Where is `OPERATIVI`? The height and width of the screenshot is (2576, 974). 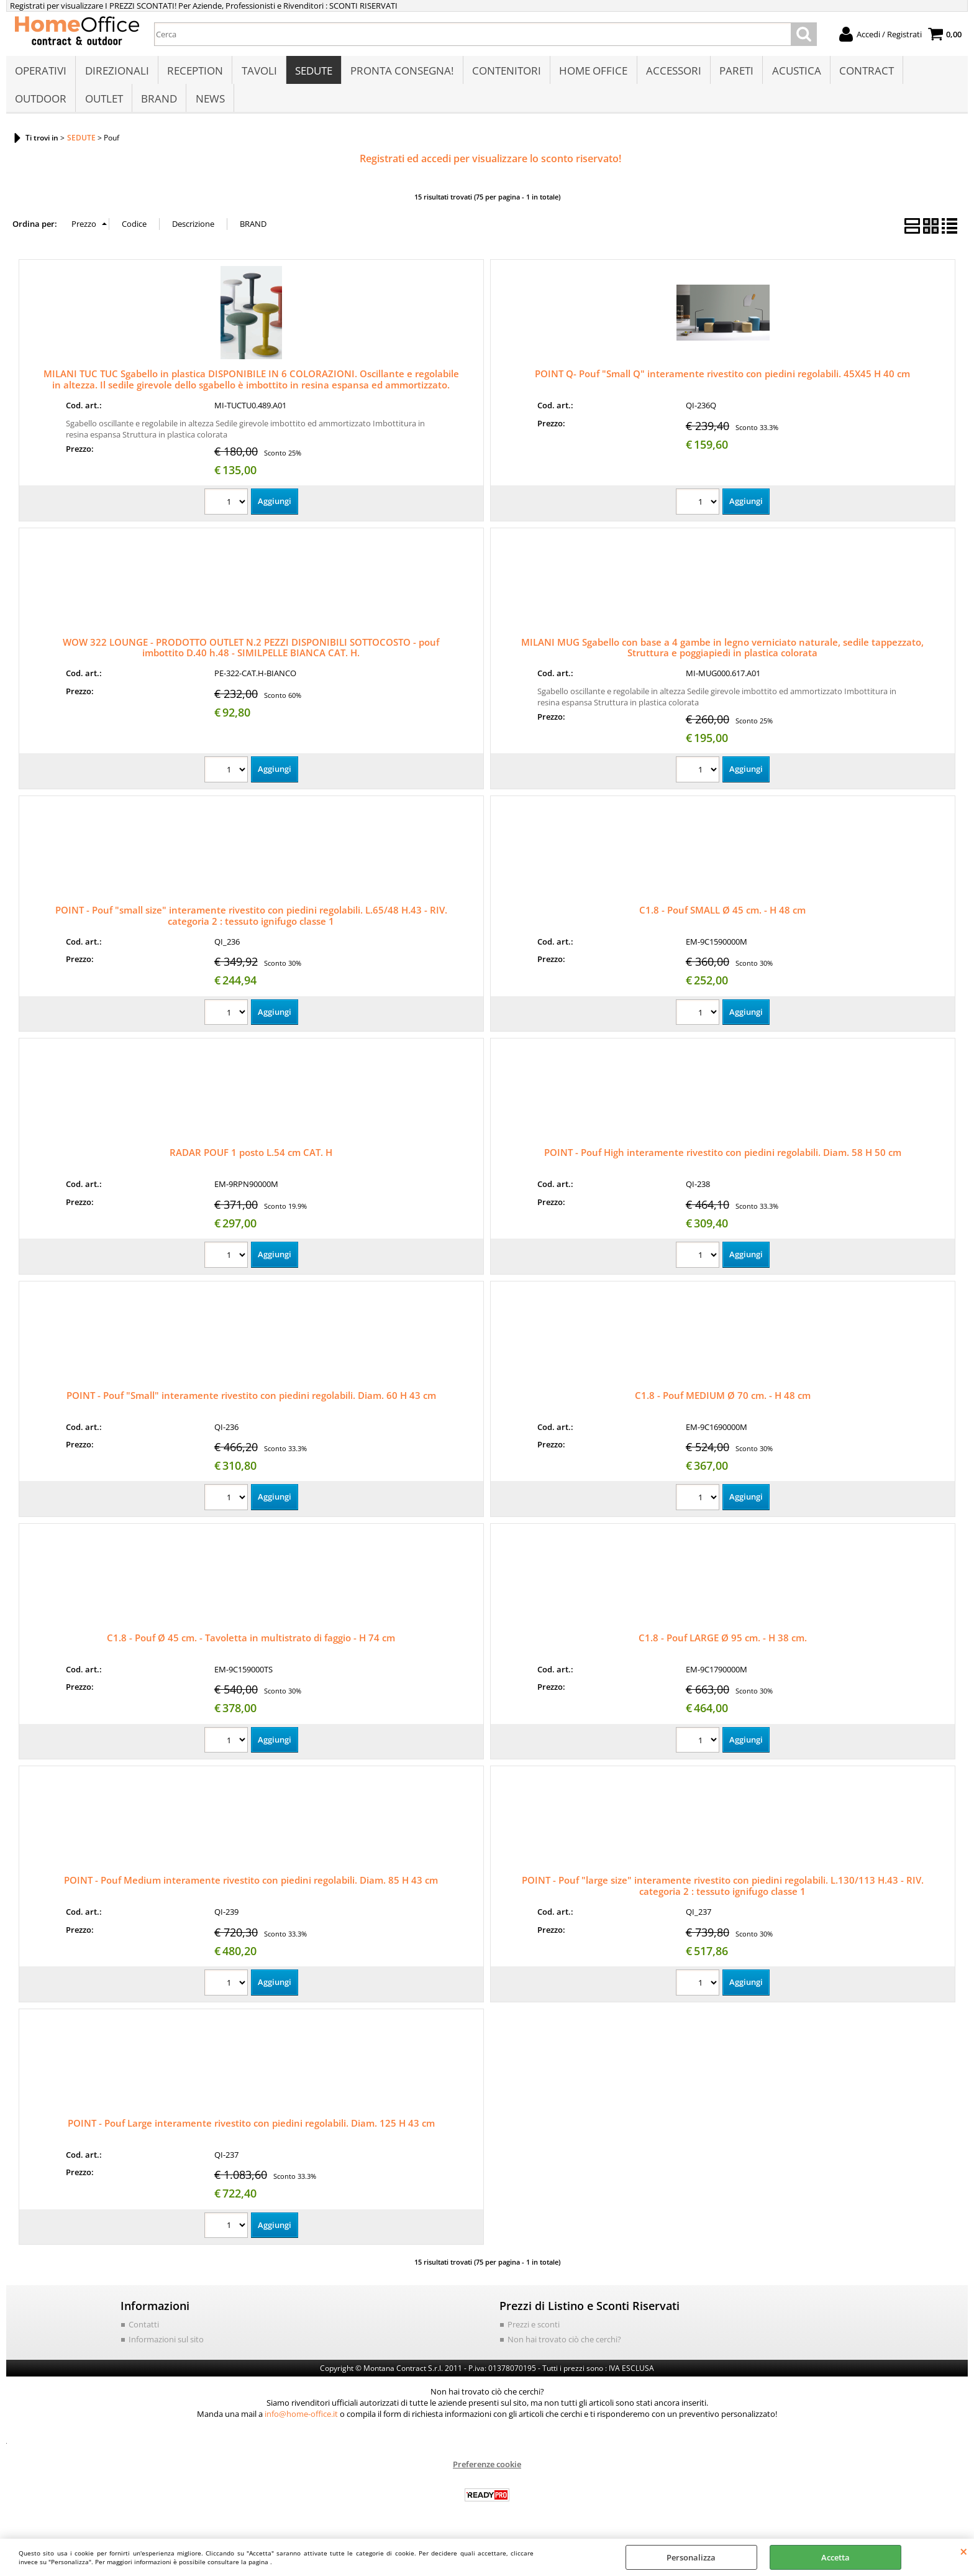 OPERATIVI is located at coordinates (40, 72).